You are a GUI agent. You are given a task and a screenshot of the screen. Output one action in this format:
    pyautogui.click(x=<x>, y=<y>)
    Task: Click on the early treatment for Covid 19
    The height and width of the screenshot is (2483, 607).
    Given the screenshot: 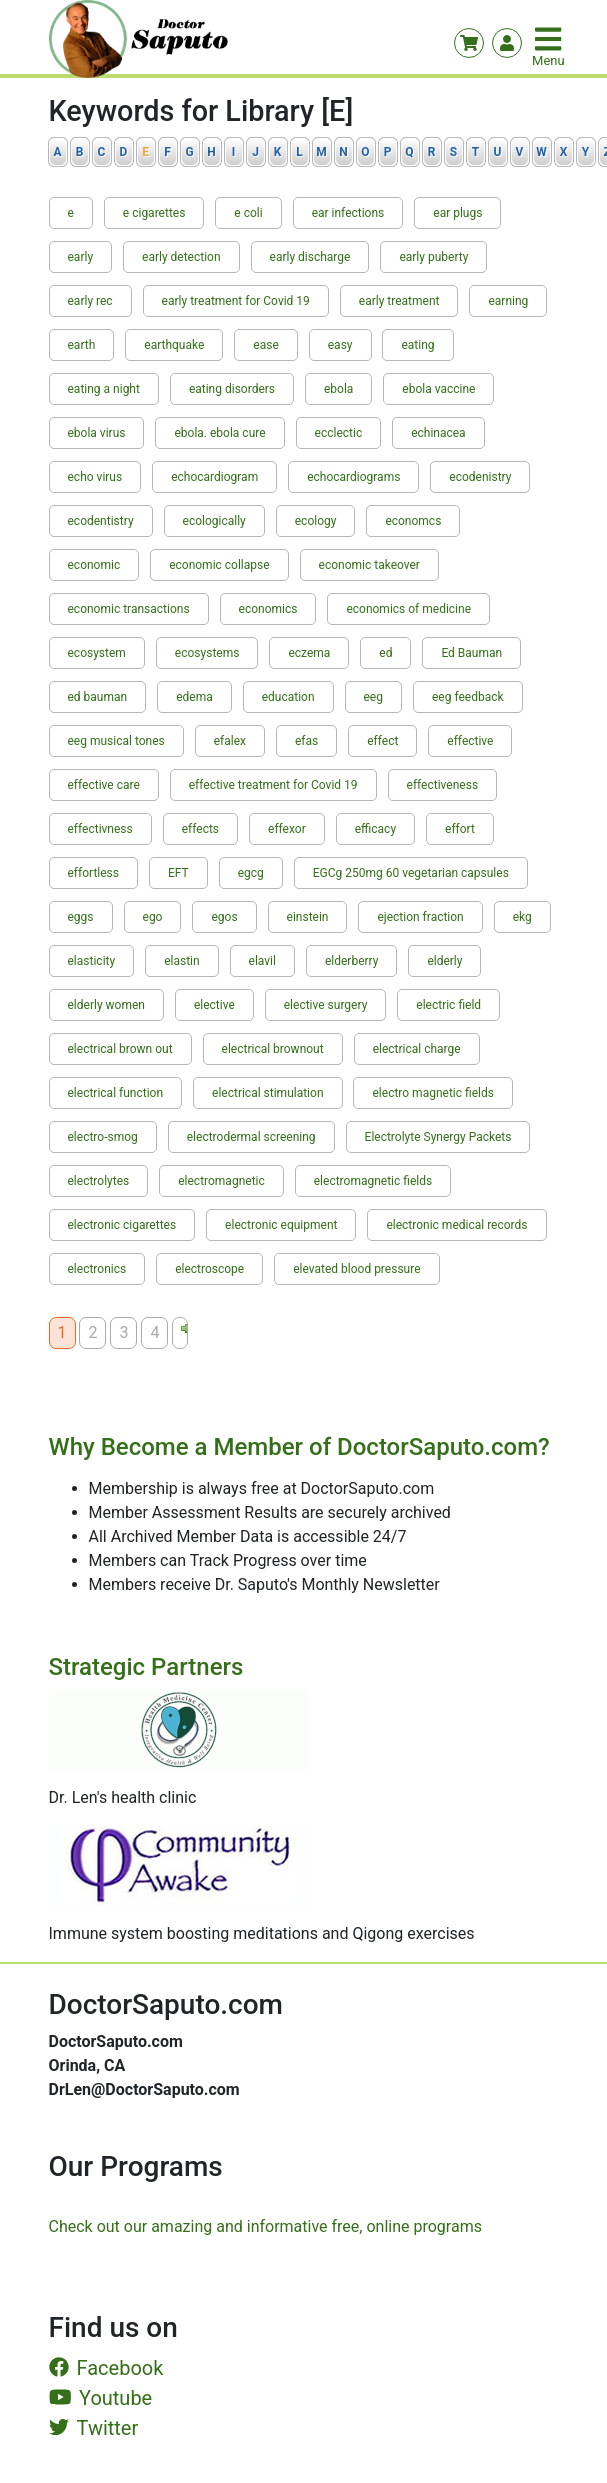 What is the action you would take?
    pyautogui.click(x=236, y=301)
    